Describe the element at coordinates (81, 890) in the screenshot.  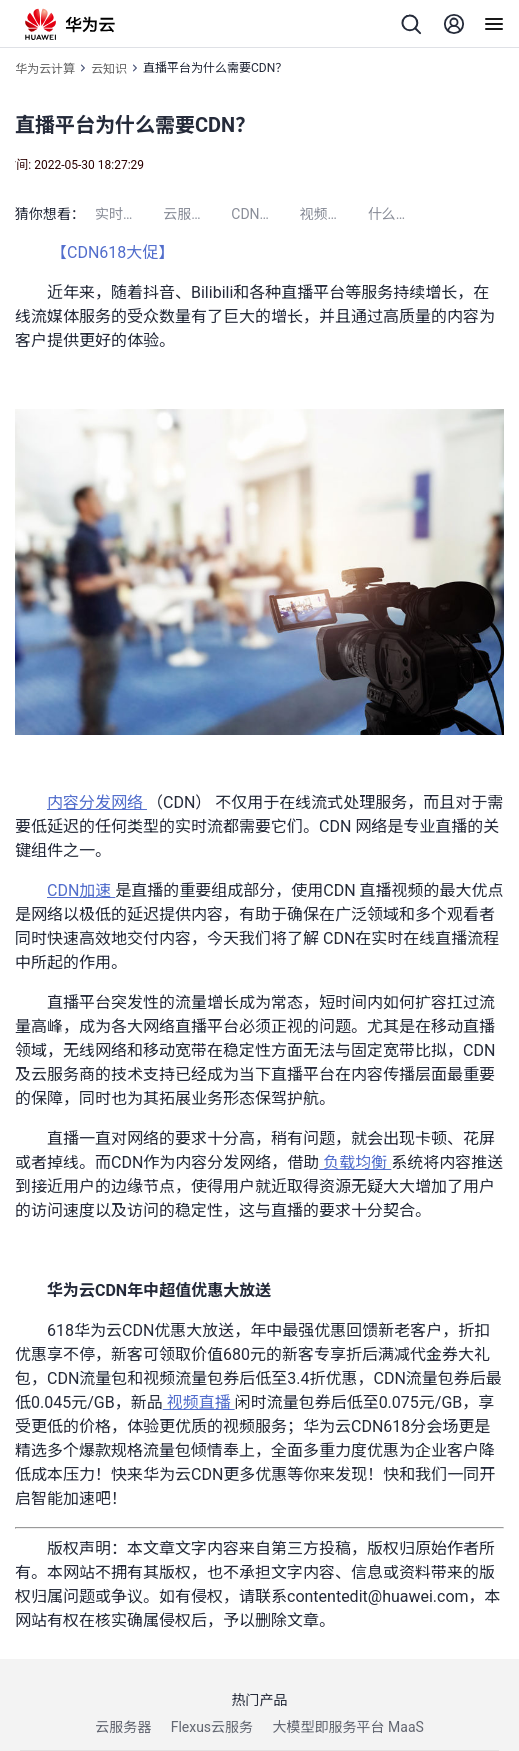
I see `CDN加速` at that location.